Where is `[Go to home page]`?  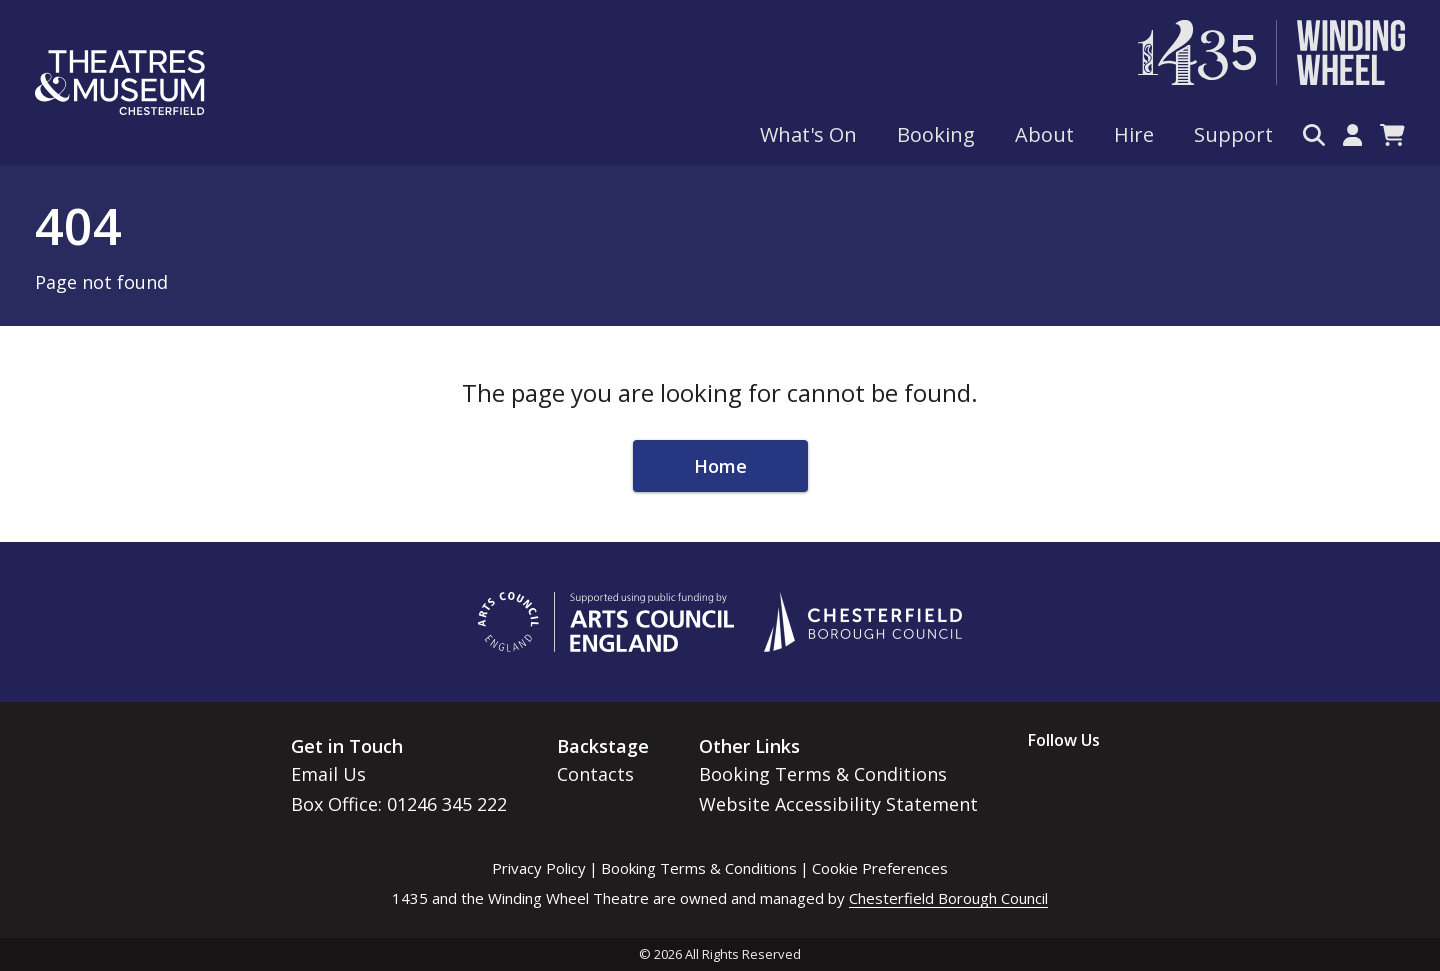 [Go to home page] is located at coordinates (120, 82).